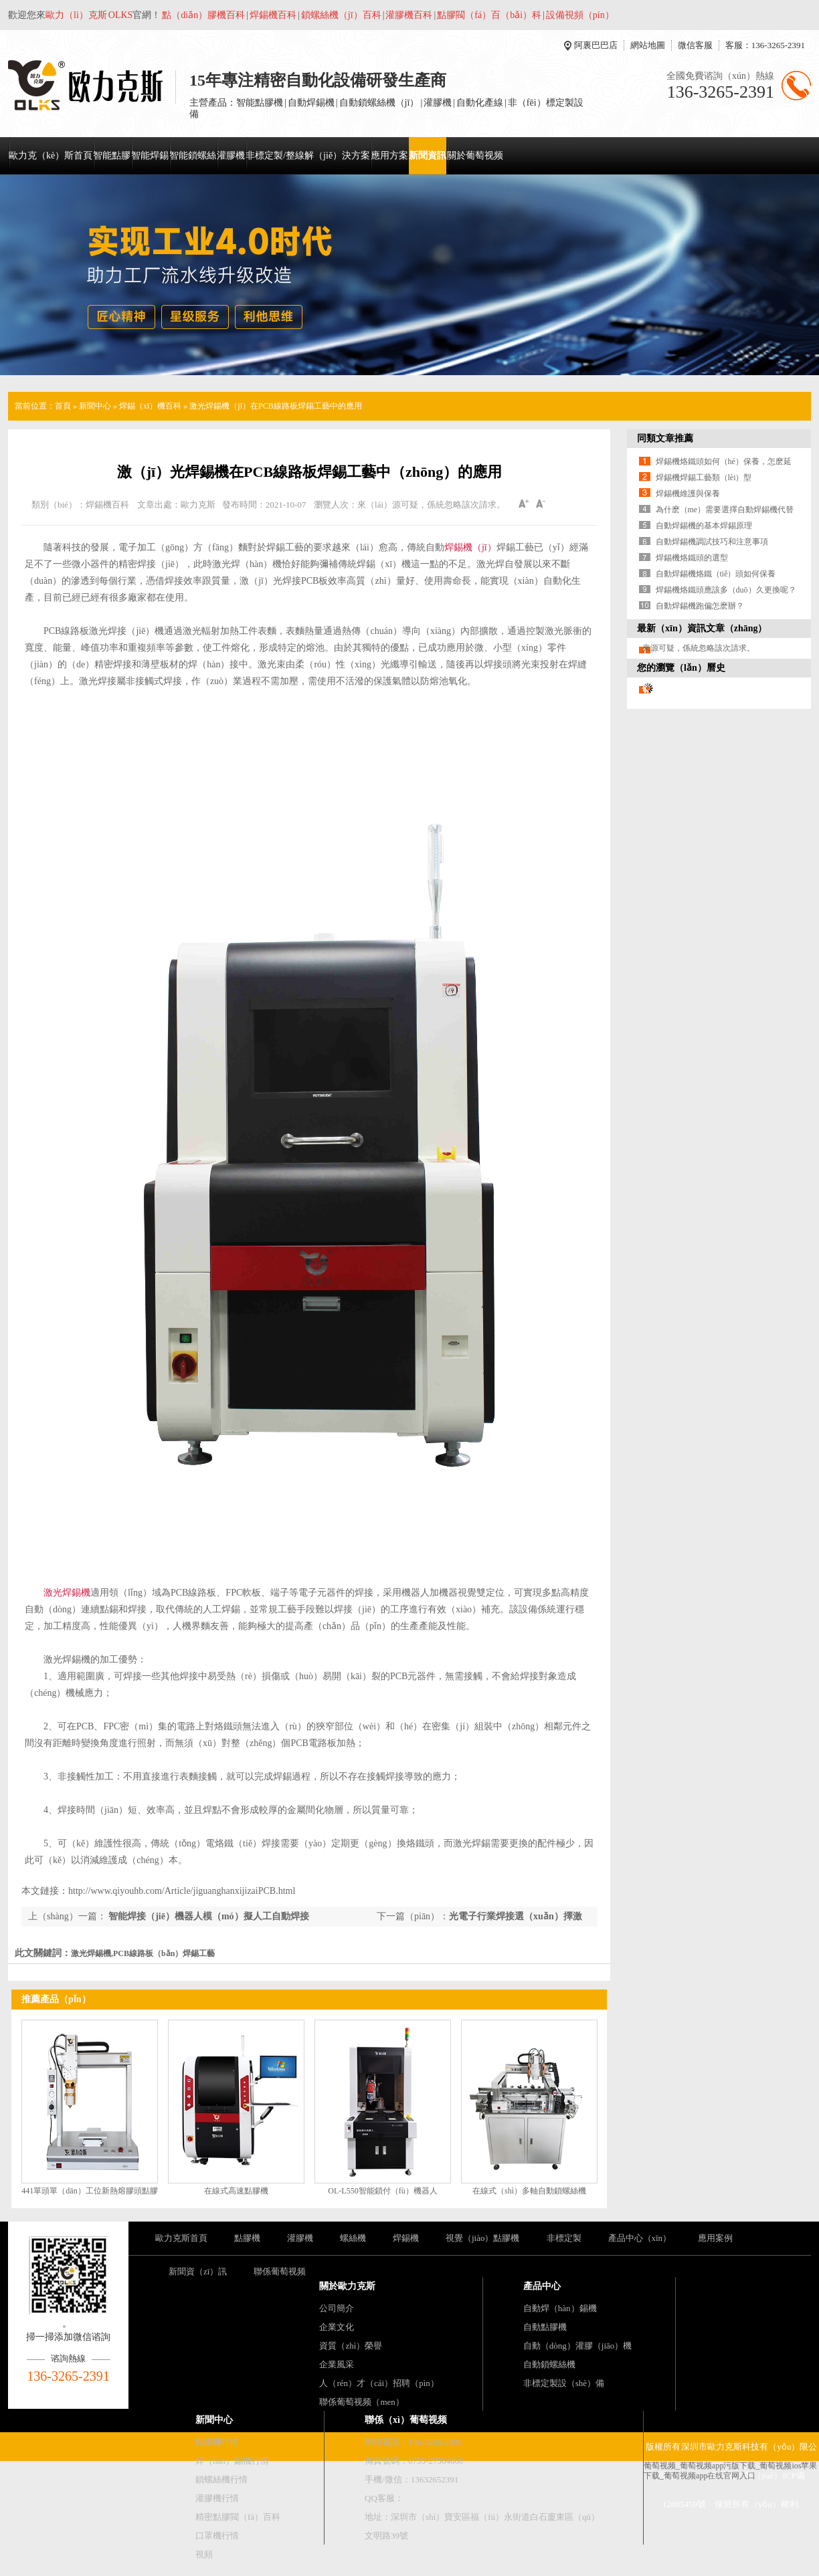  Describe the element at coordinates (730, 2470) in the screenshot. I see `葡萄视频_葡萄视频app污版下载_葡萄视频ios苹果下载_葡萄视频app在线官网入口` at that location.